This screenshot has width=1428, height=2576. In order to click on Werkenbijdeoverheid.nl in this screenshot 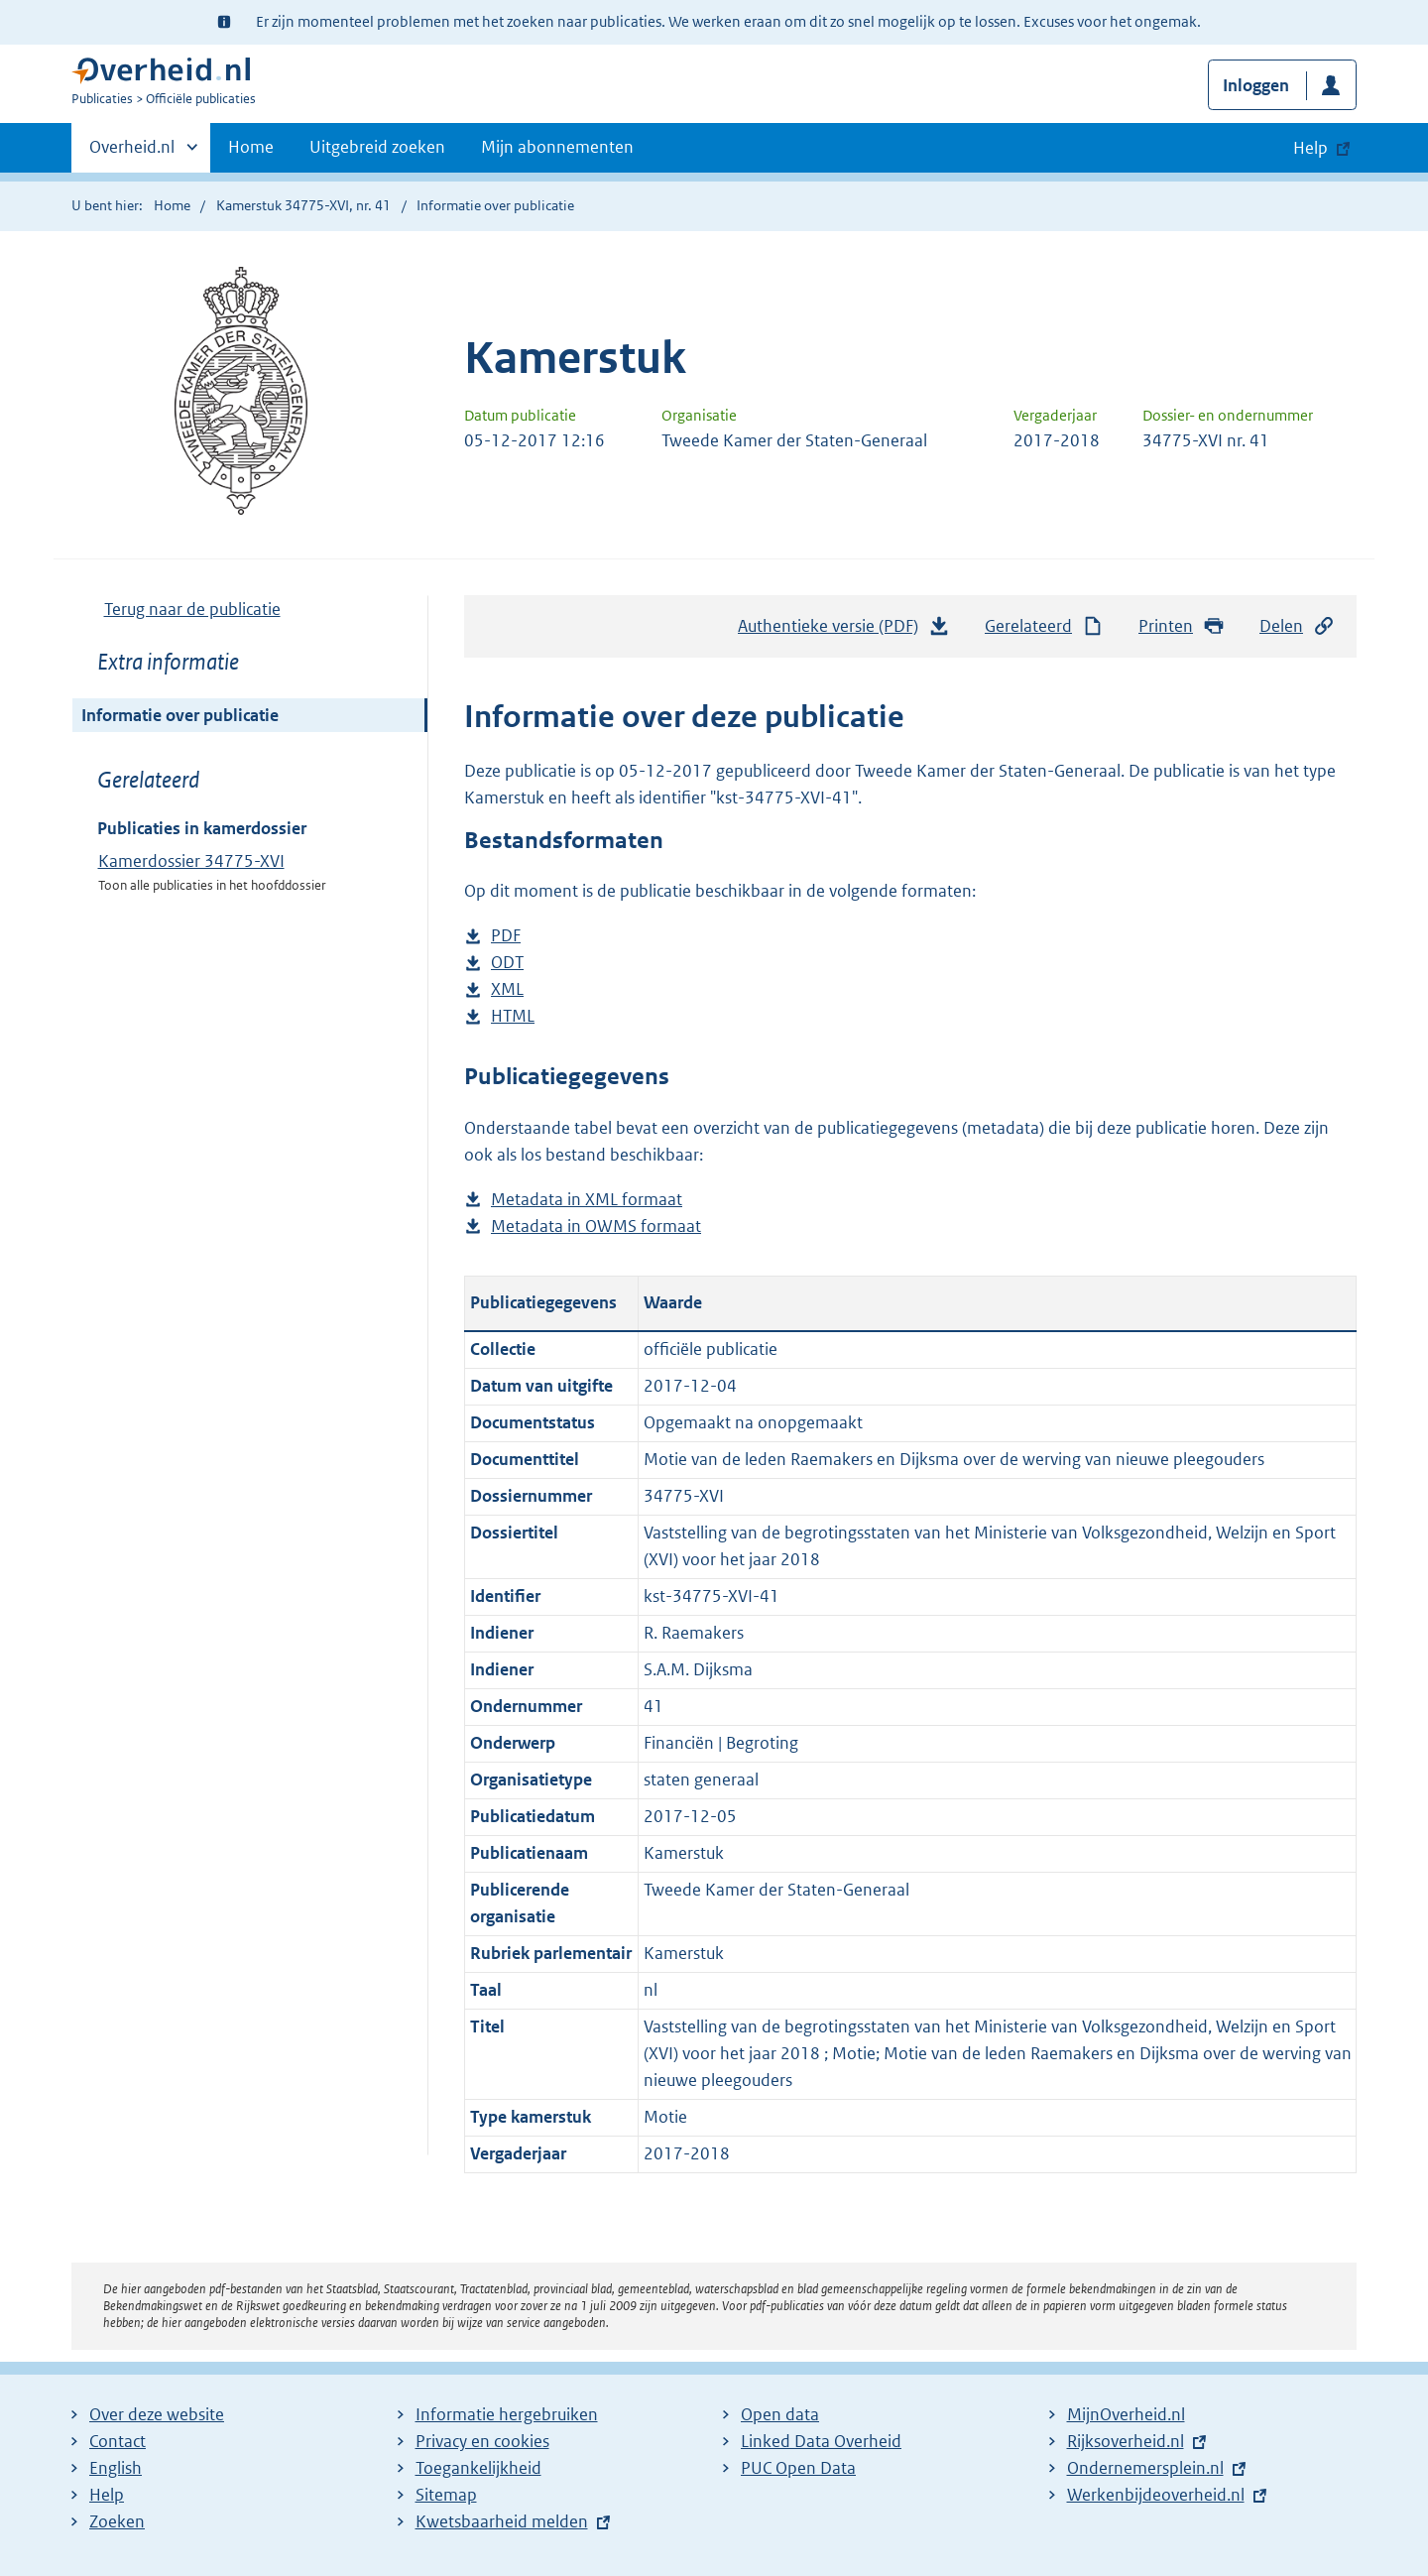, I will do `click(1156, 2495)`.